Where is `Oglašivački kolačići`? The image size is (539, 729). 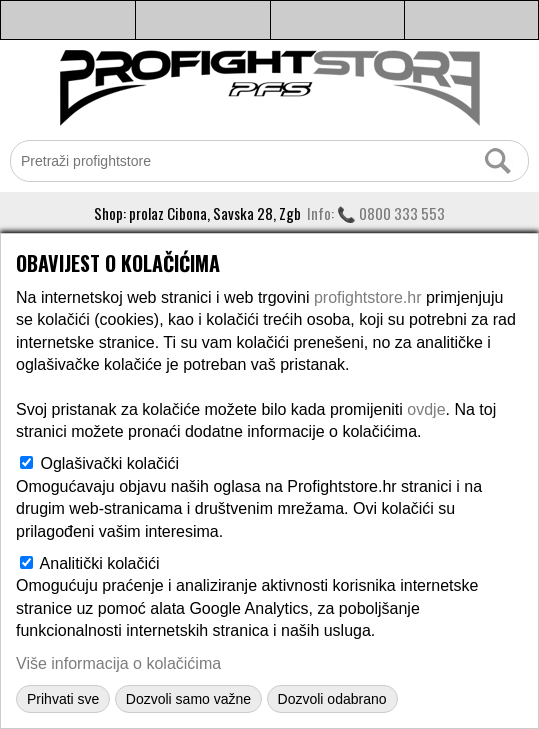 Oglašivački kolačići is located at coordinates (109, 463).